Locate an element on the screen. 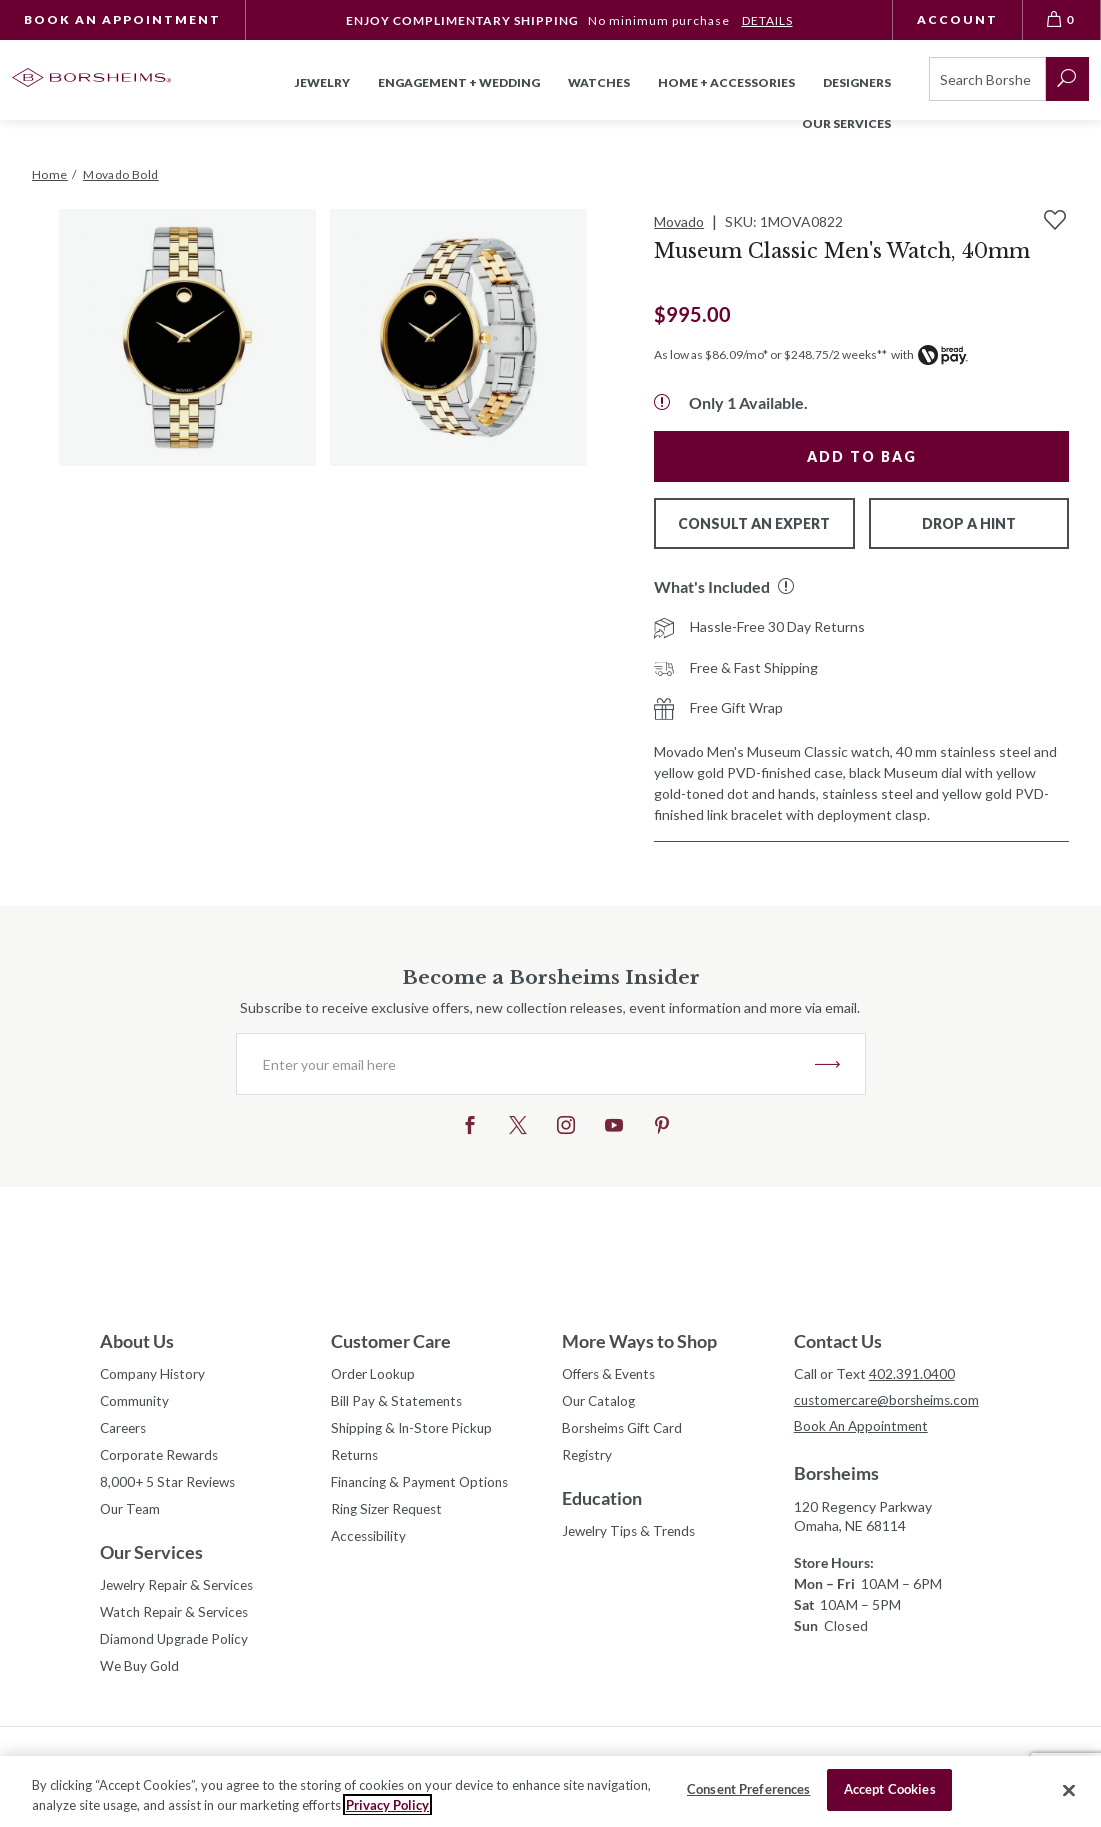  Customer Care is located at coordinates (391, 1341).